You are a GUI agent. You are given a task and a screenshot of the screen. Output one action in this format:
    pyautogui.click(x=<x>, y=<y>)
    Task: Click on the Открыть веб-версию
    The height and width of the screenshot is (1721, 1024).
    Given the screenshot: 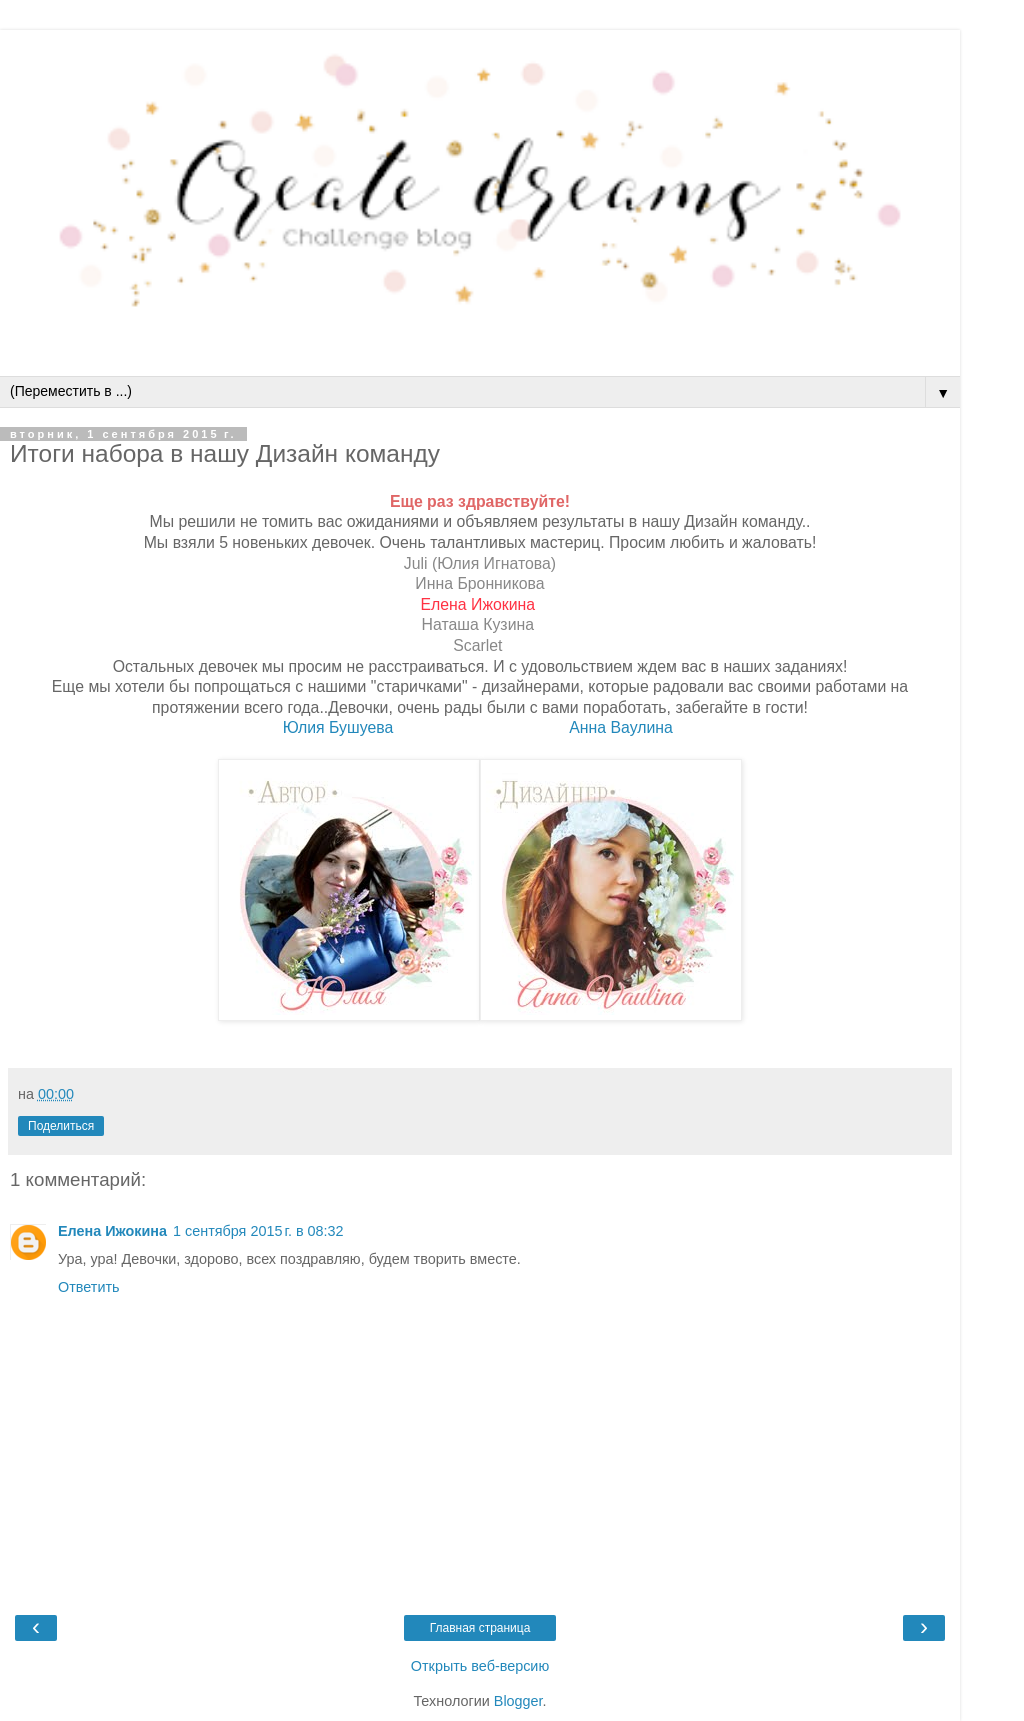 What is the action you would take?
    pyautogui.click(x=480, y=1666)
    